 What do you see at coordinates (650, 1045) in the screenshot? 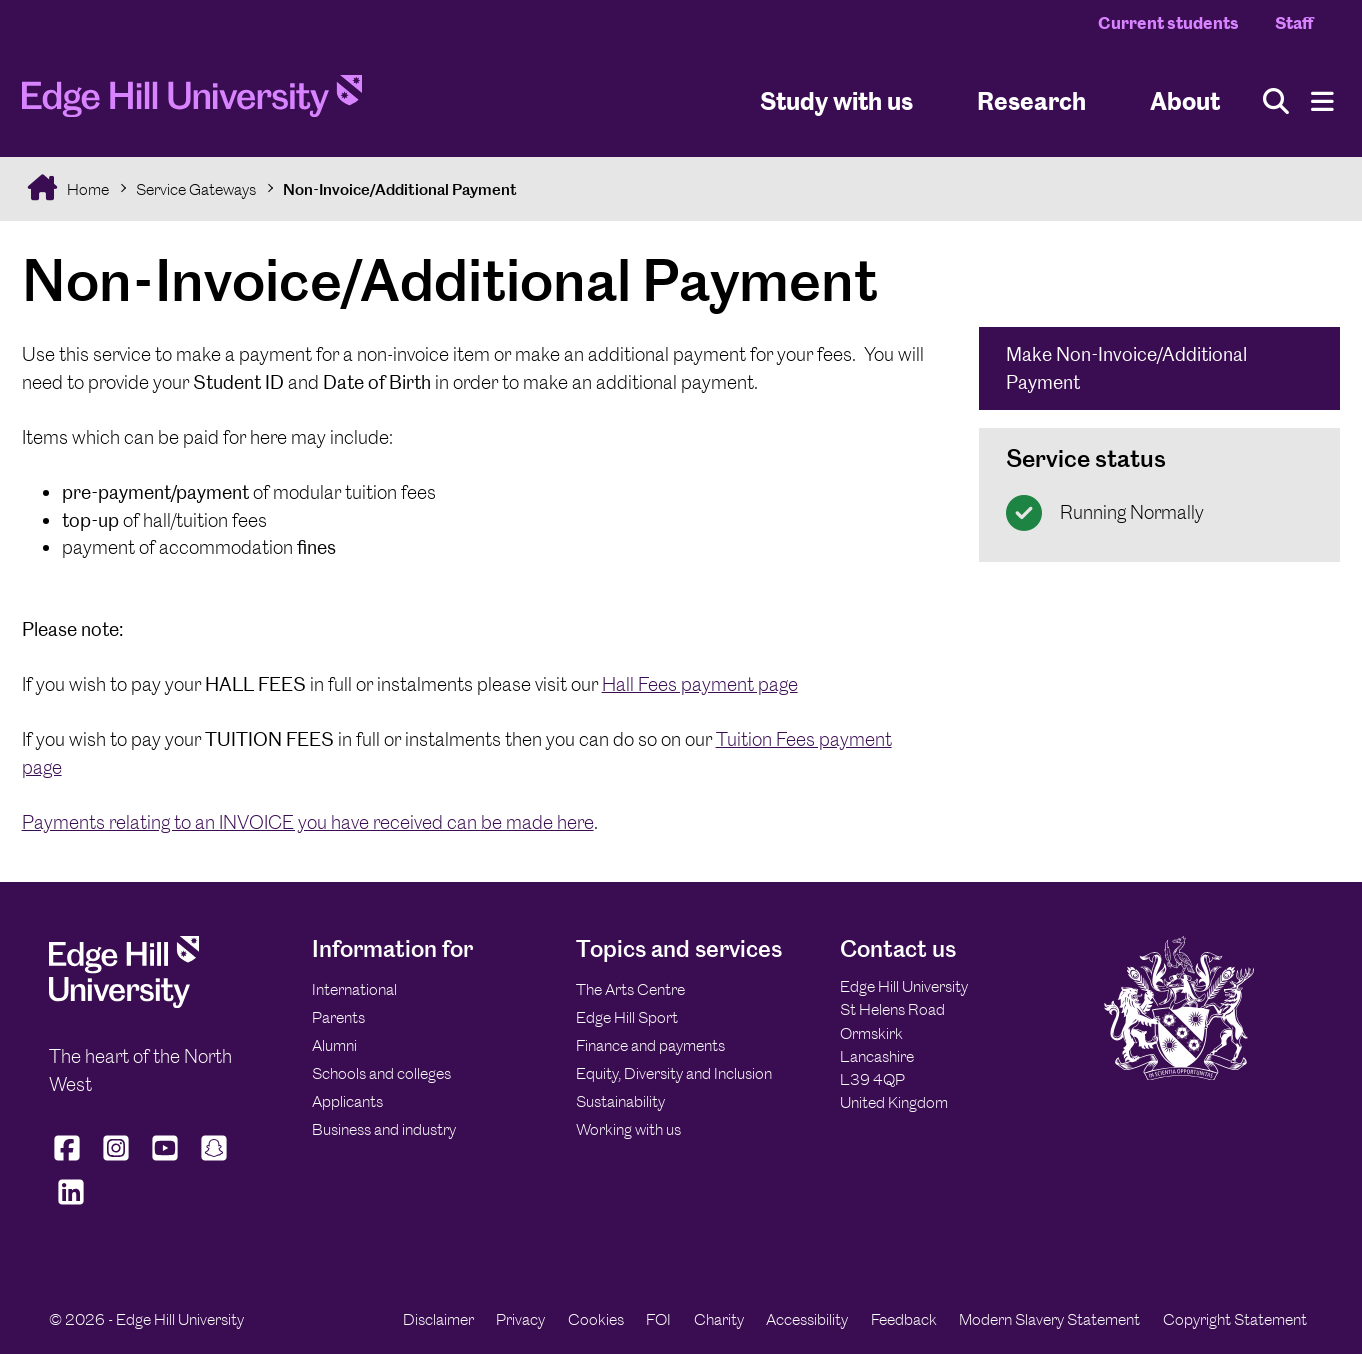
I see `Finance and payments` at bounding box center [650, 1045].